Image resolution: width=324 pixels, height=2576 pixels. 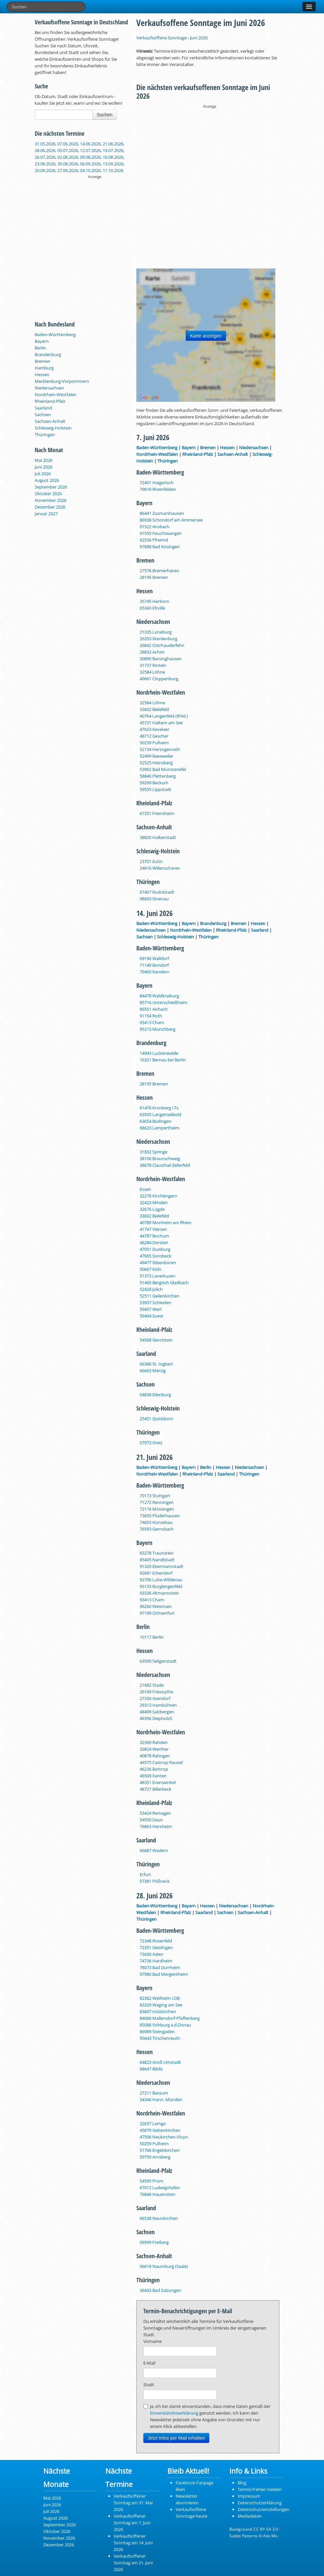 I want to click on Mediadaten, so click(x=250, y=2516).